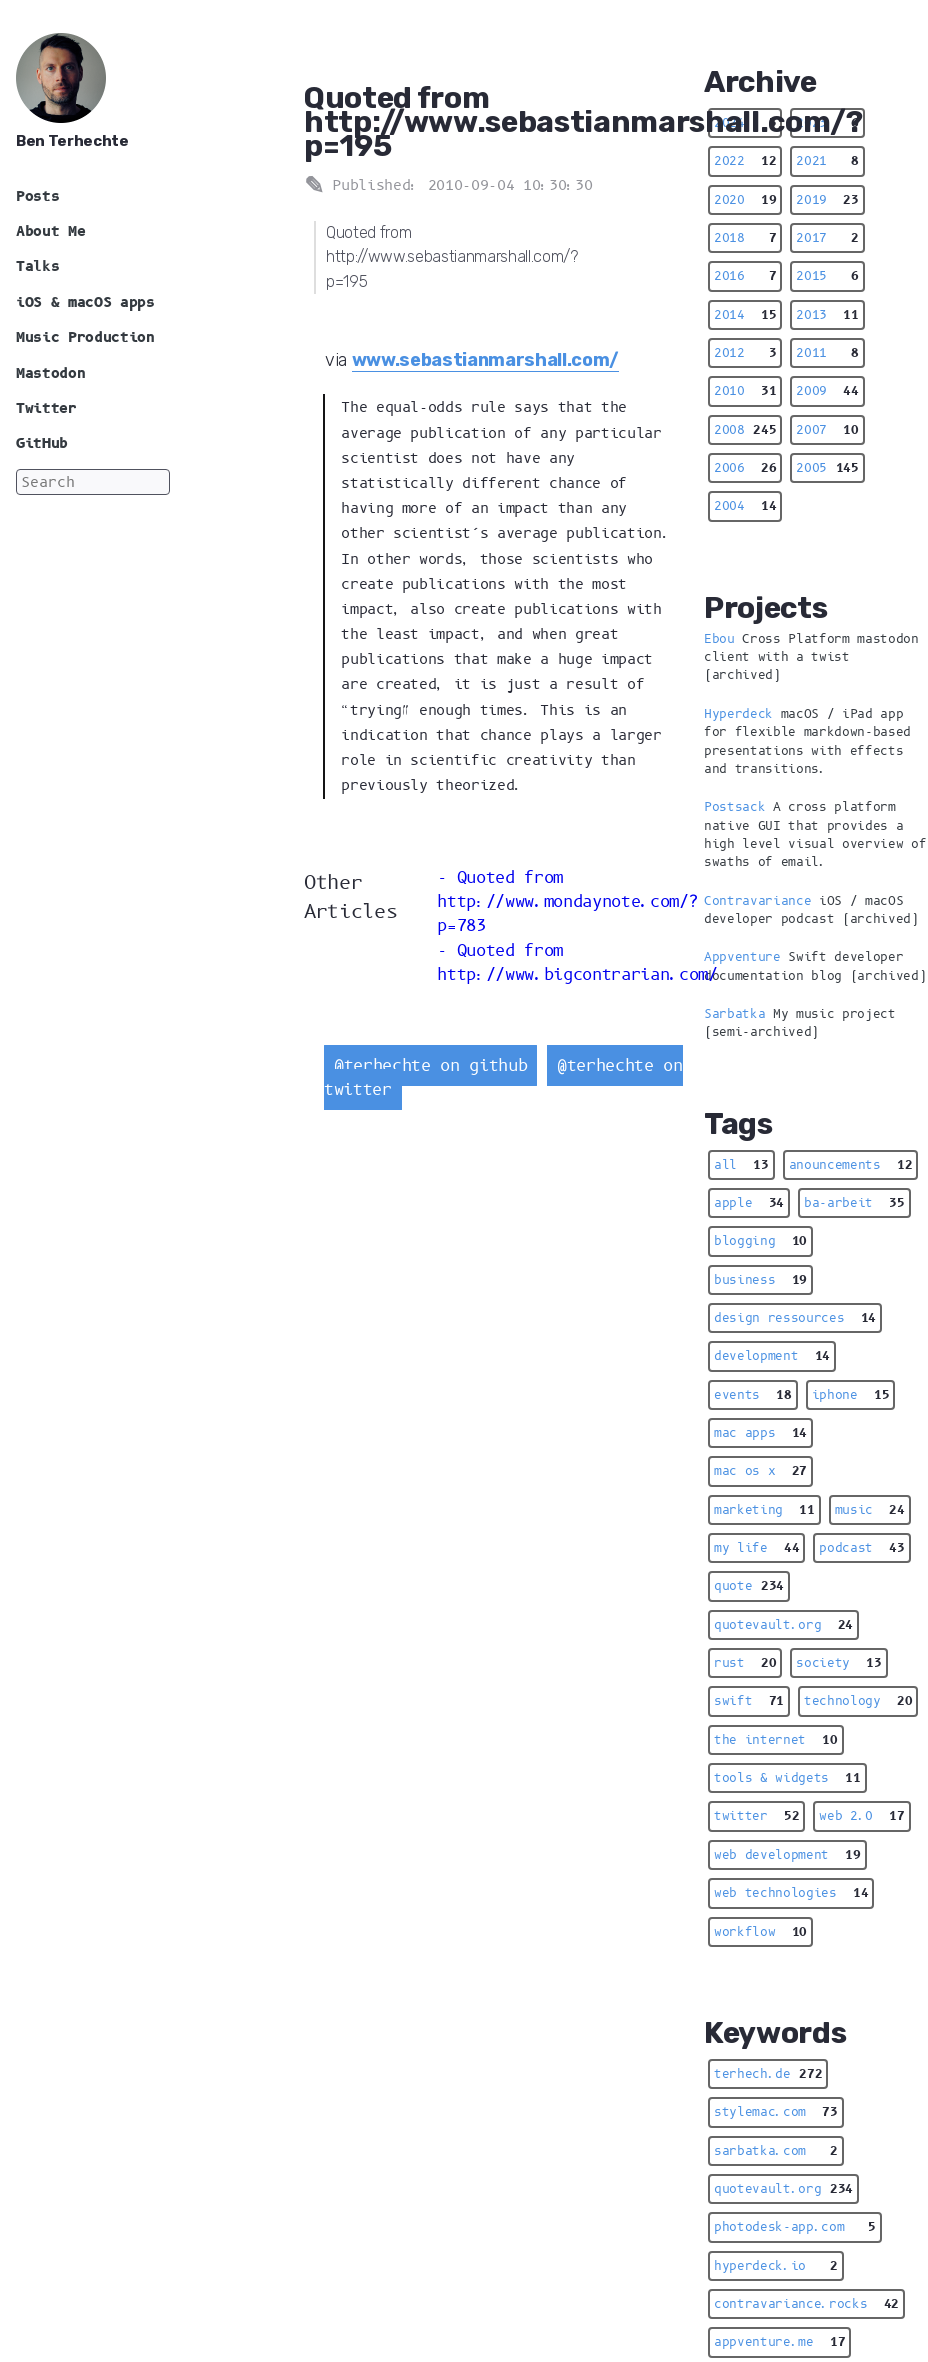 Image resolution: width=928 pixels, height=2362 pixels. What do you see at coordinates (776, 2151) in the screenshot?
I see `sarbatka.com` at bounding box center [776, 2151].